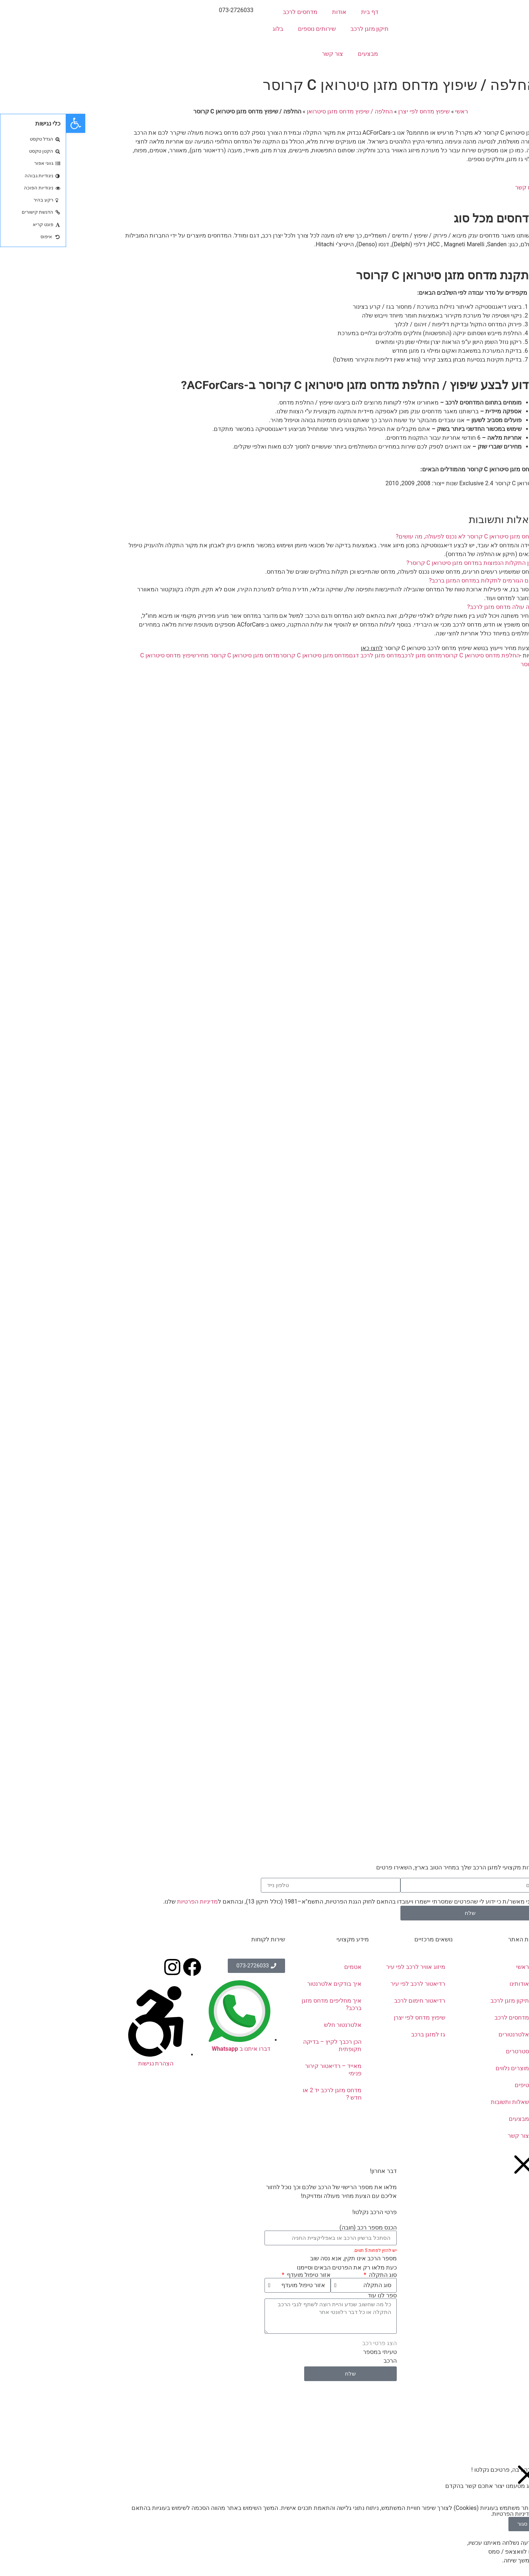  I want to click on כמה עולה מדחס מזגן לרכב?, so click(435, 606).